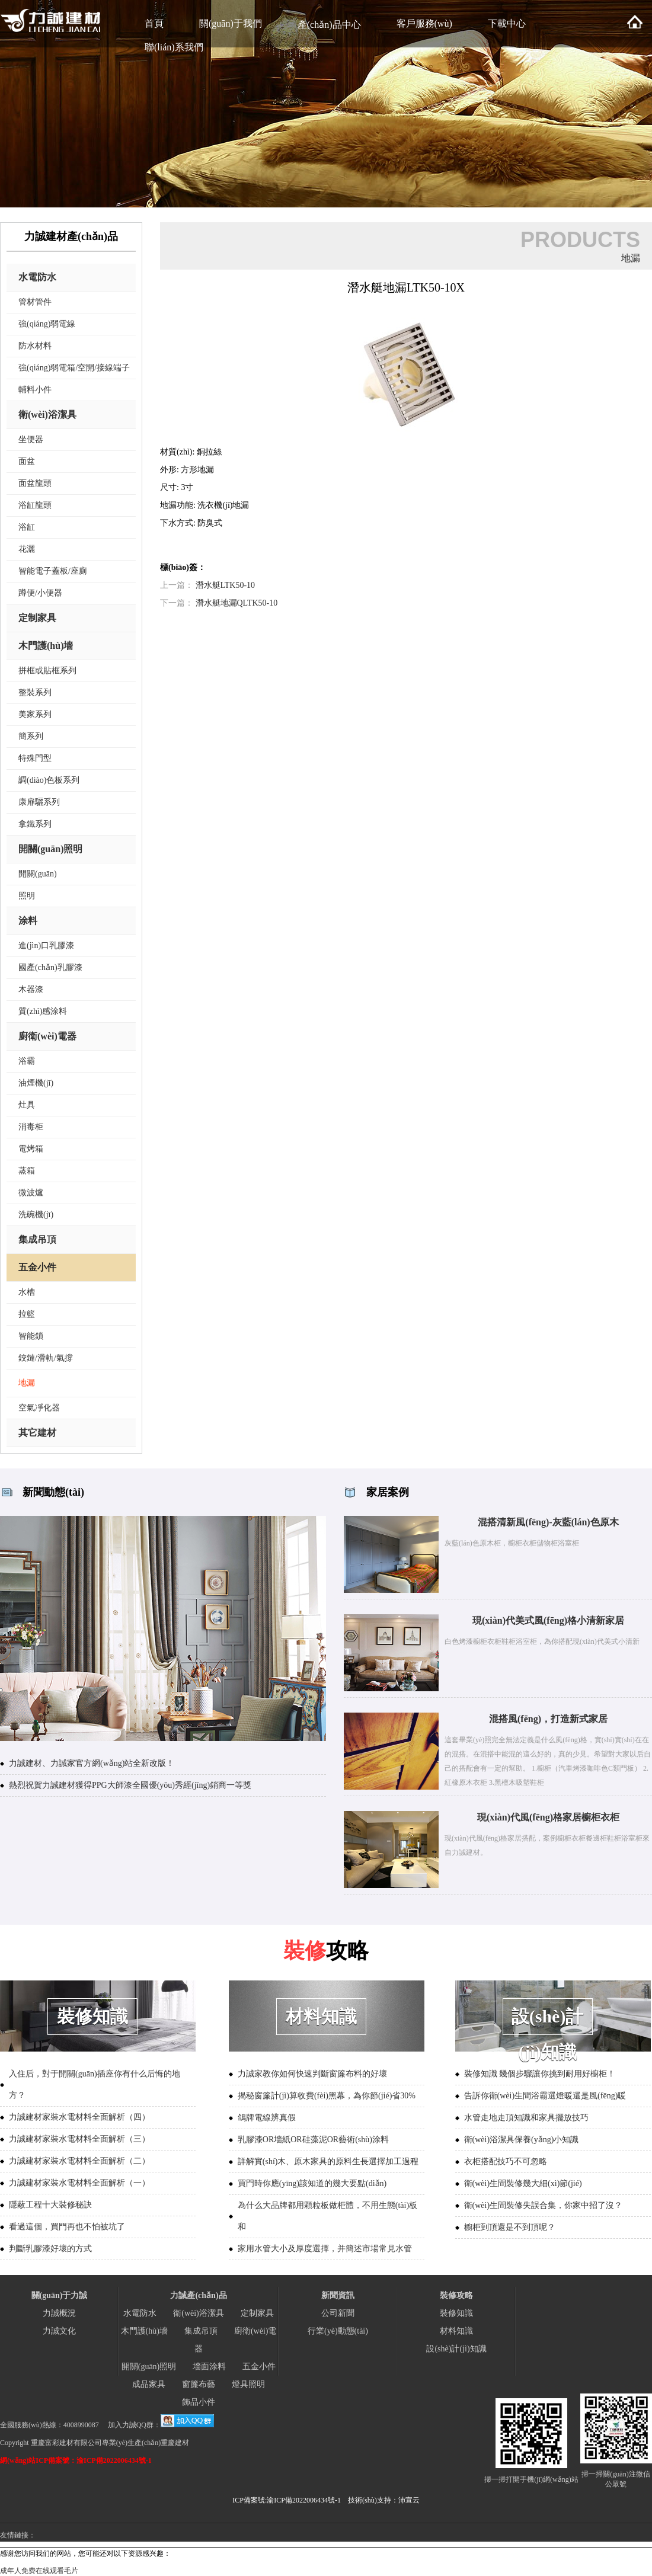 This screenshot has height=2576, width=652. Describe the element at coordinates (37, 873) in the screenshot. I see `開關(guān)` at that location.